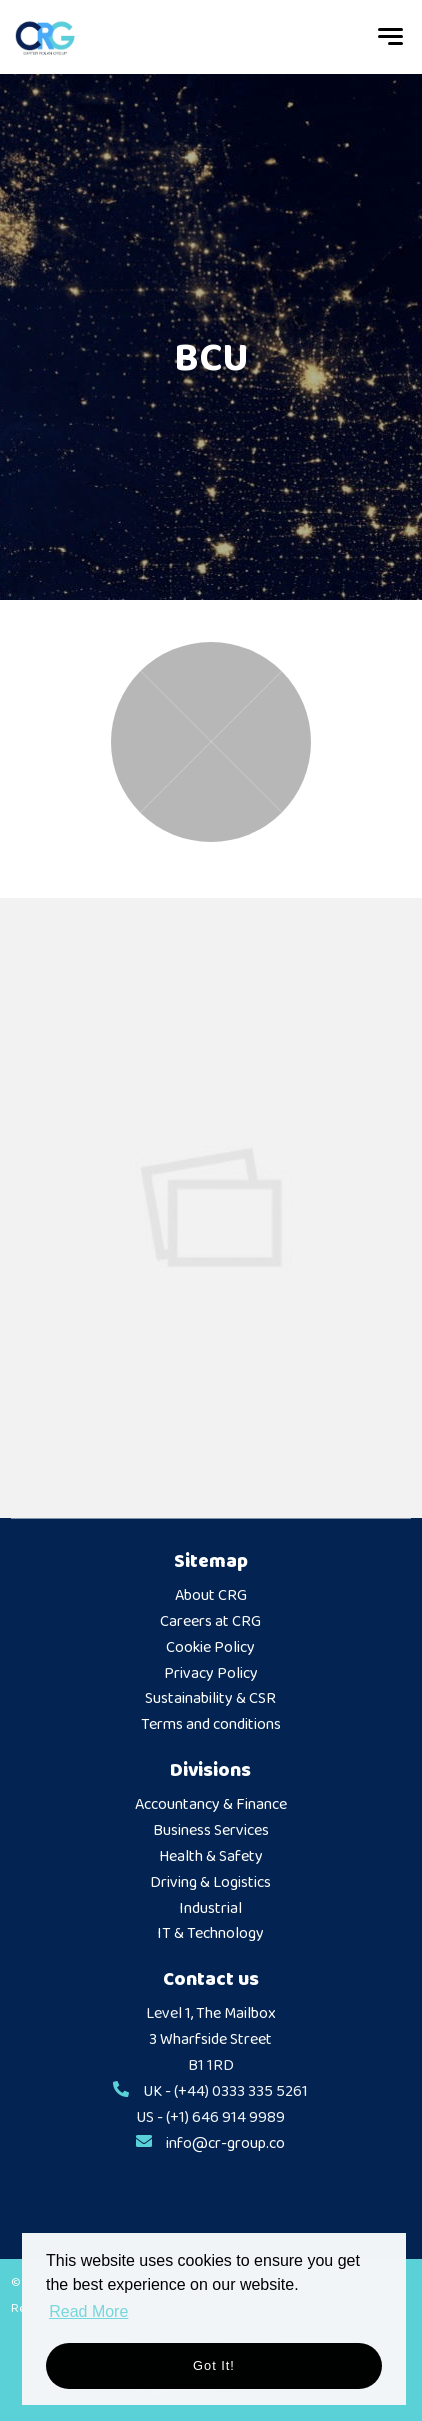  Describe the element at coordinates (211, 1831) in the screenshot. I see `Business Services` at that location.